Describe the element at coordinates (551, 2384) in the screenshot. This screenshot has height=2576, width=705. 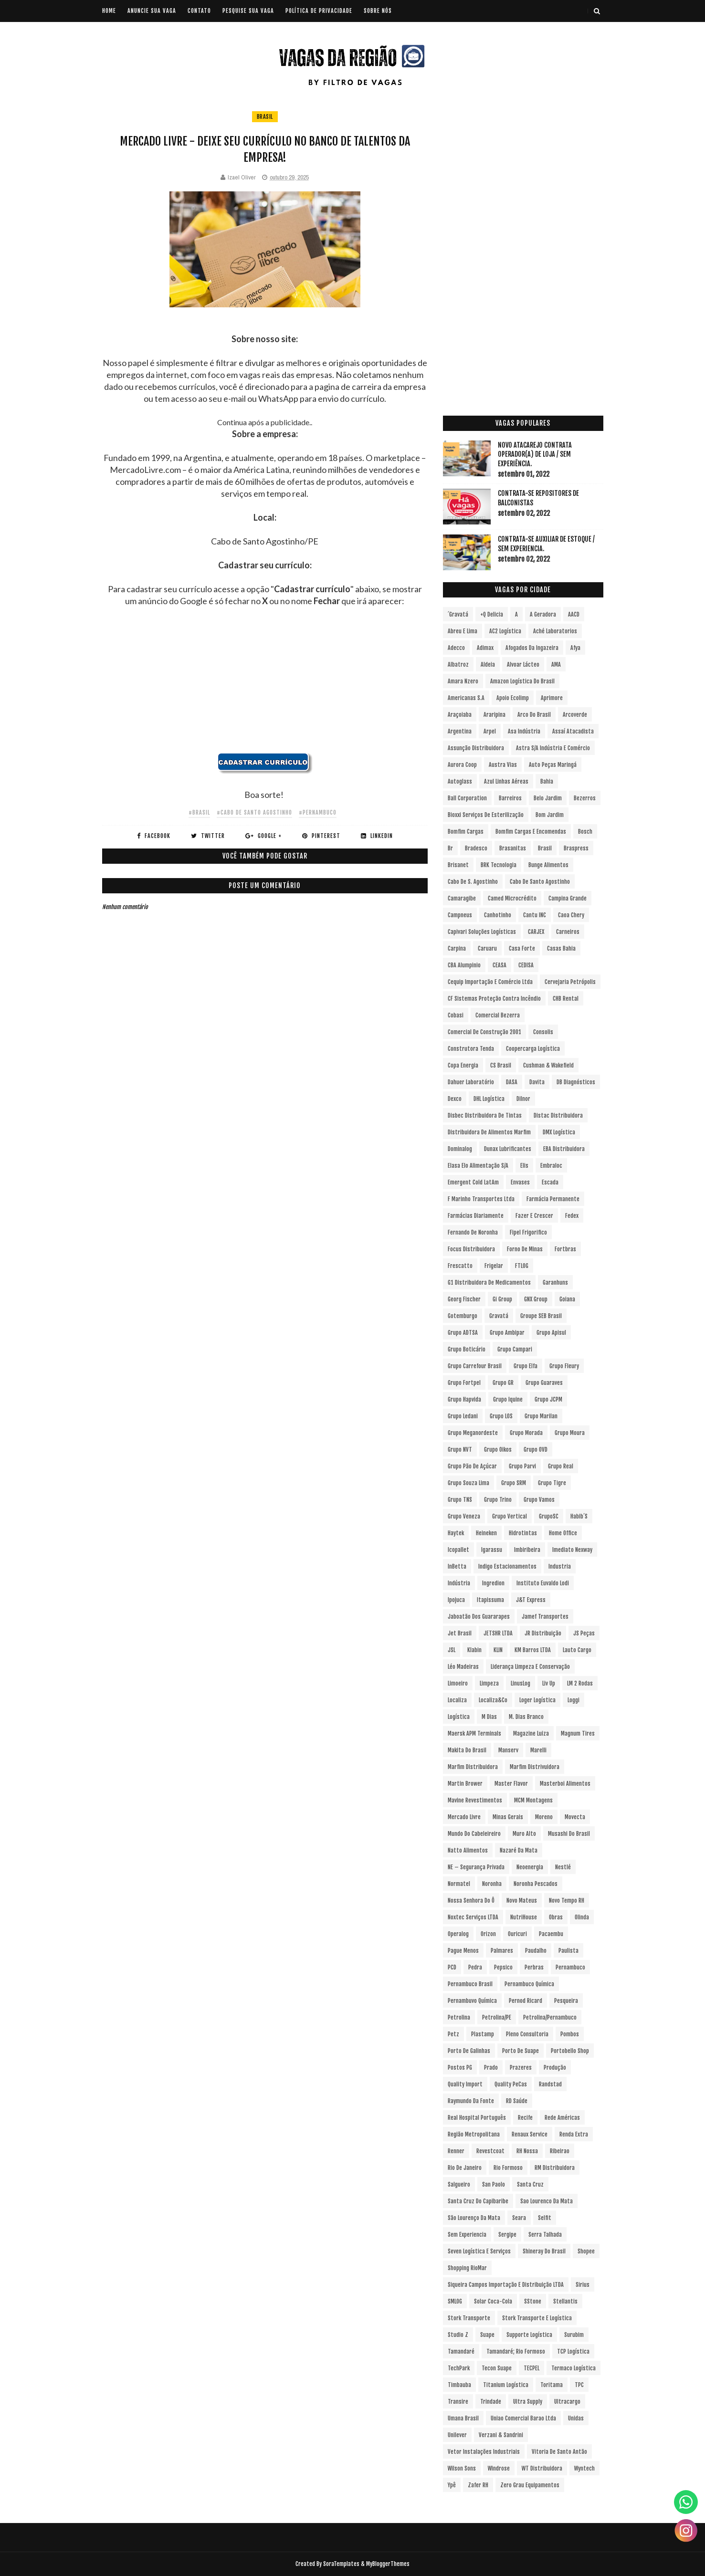
I see `Toritama` at that location.